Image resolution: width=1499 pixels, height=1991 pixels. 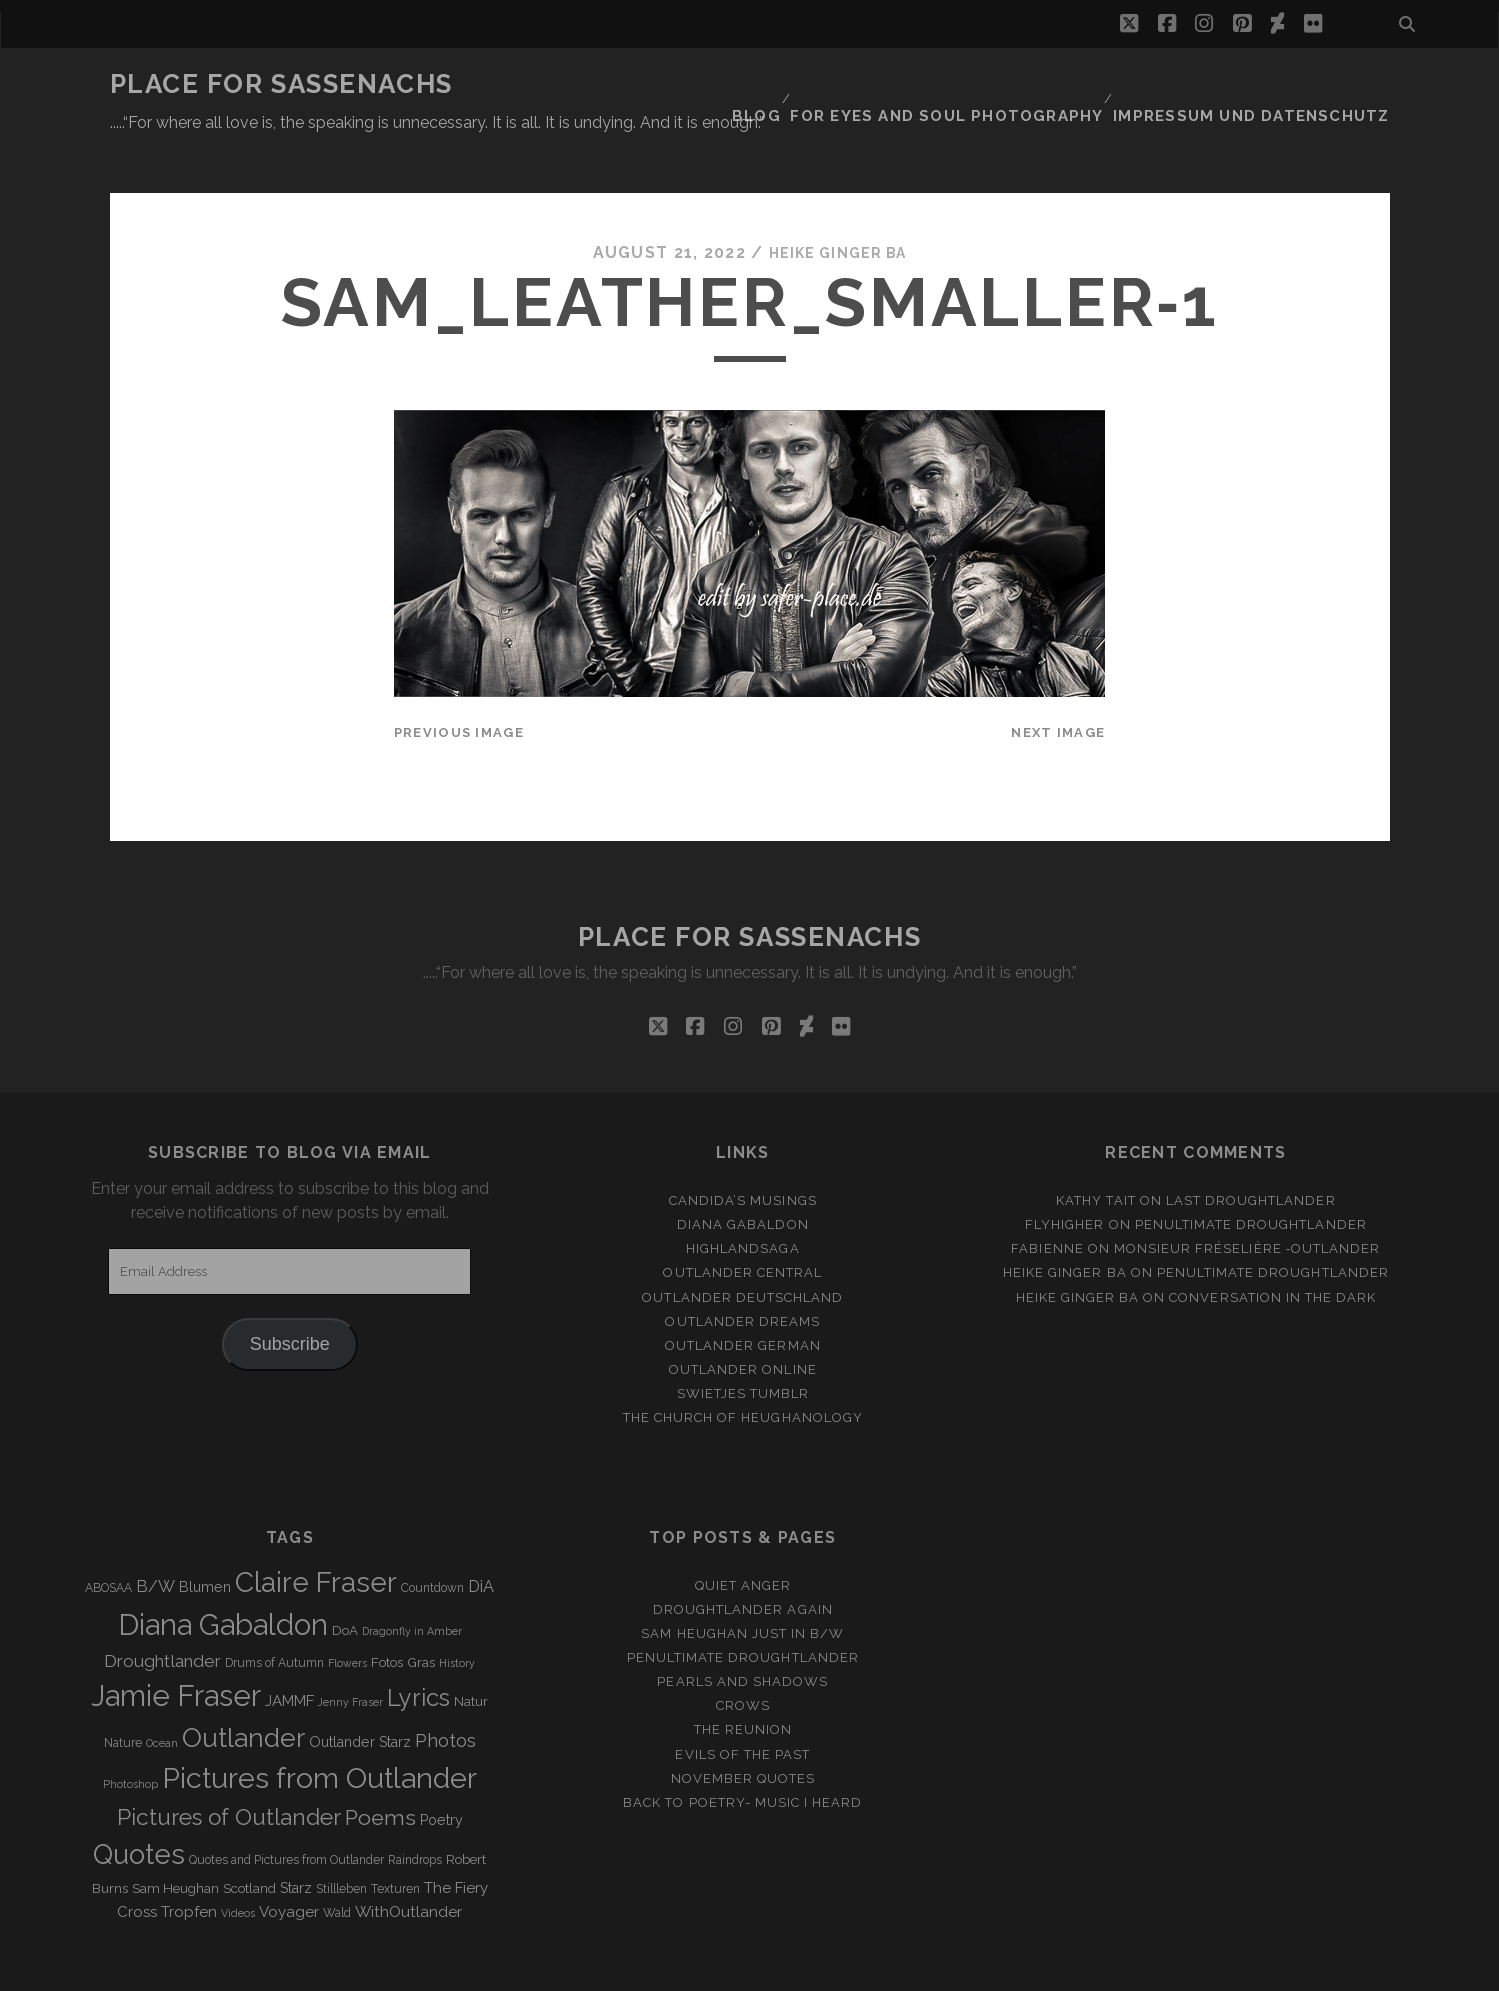 I want to click on Pictures from Outlander [Pictures from Outlander (96 items)], so click(x=319, y=1730).